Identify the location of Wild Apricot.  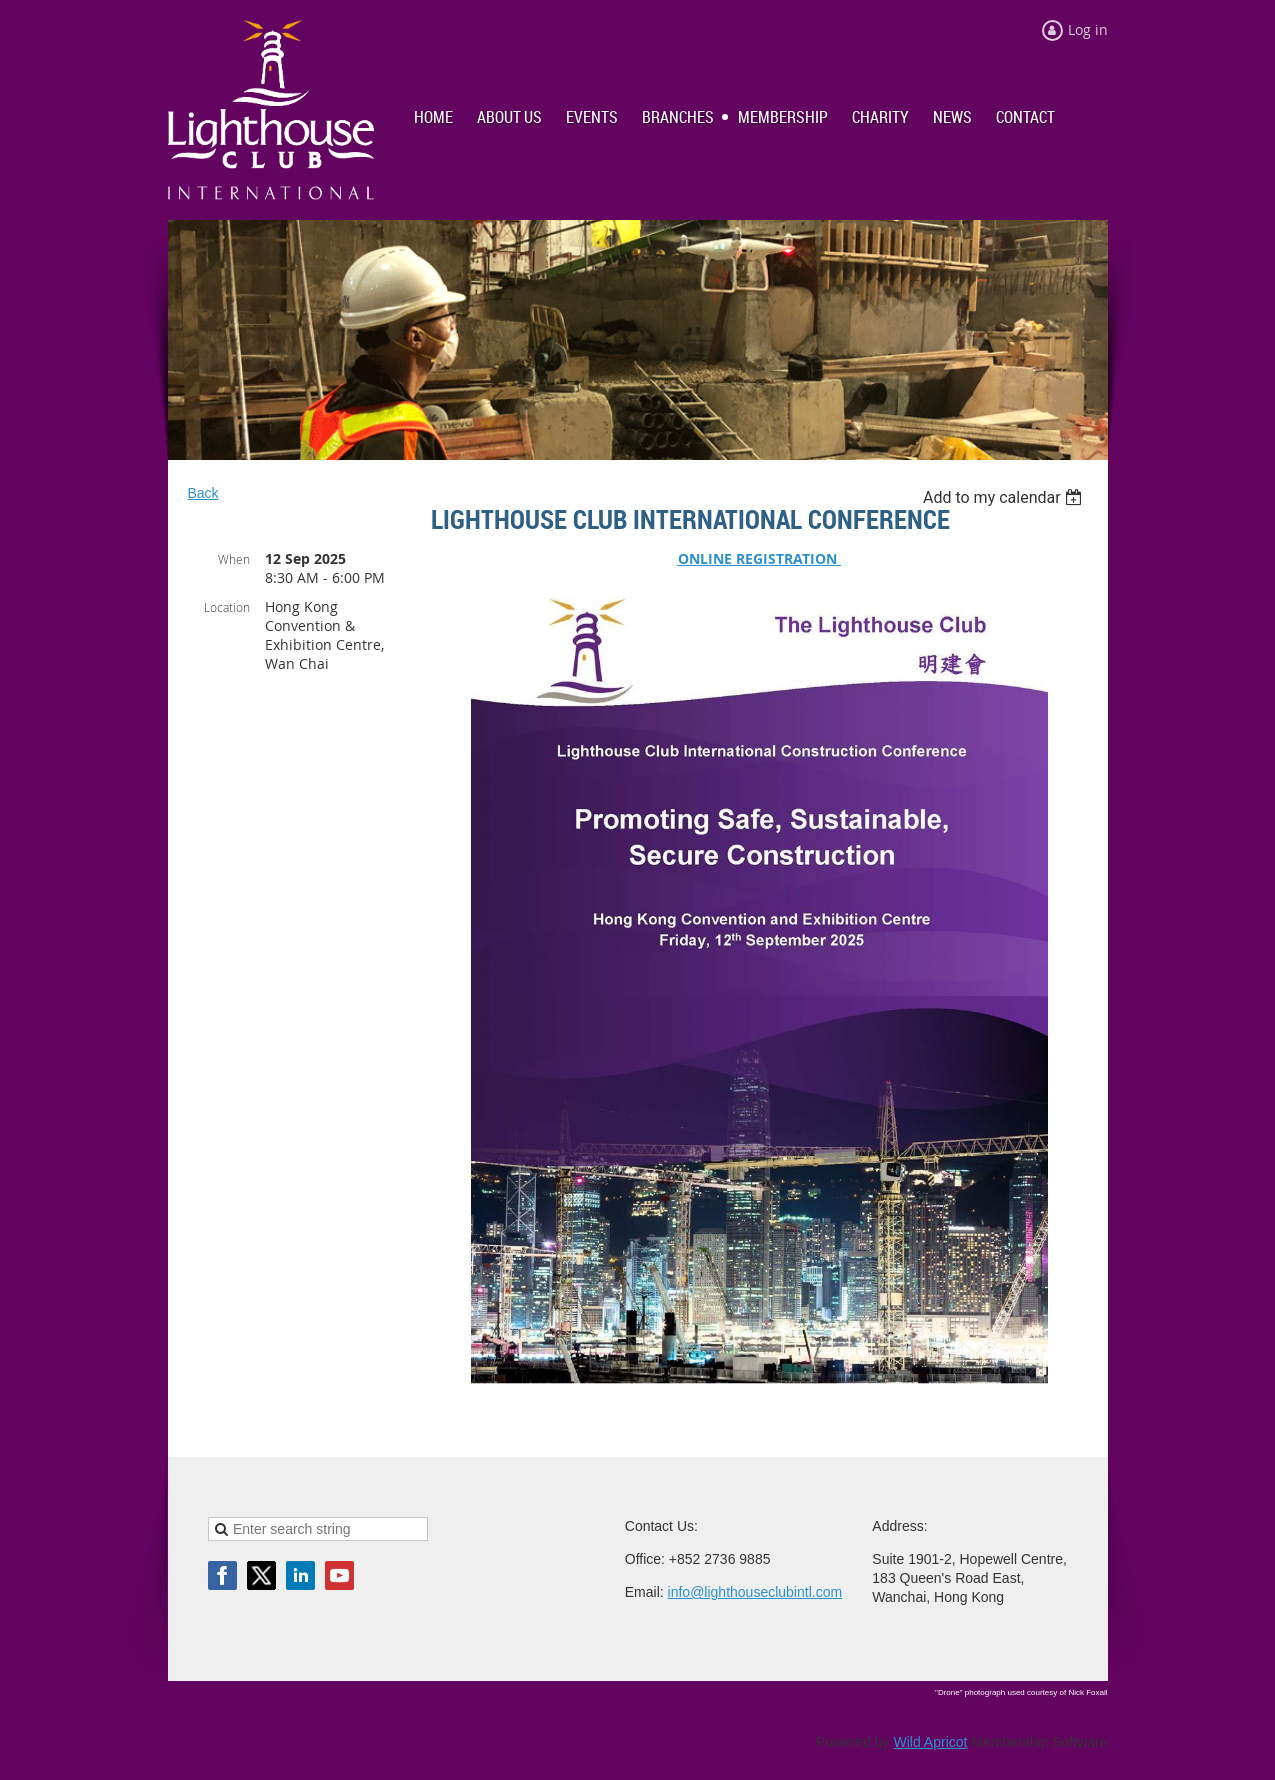
(931, 1742).